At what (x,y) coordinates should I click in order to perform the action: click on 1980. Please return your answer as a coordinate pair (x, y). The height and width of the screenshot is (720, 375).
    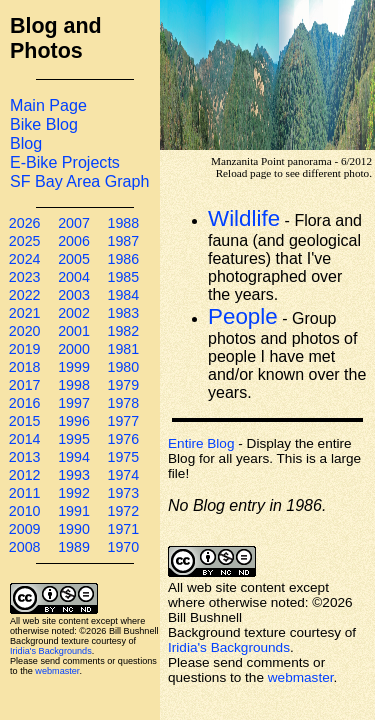
    Looking at the image, I should click on (123, 367).